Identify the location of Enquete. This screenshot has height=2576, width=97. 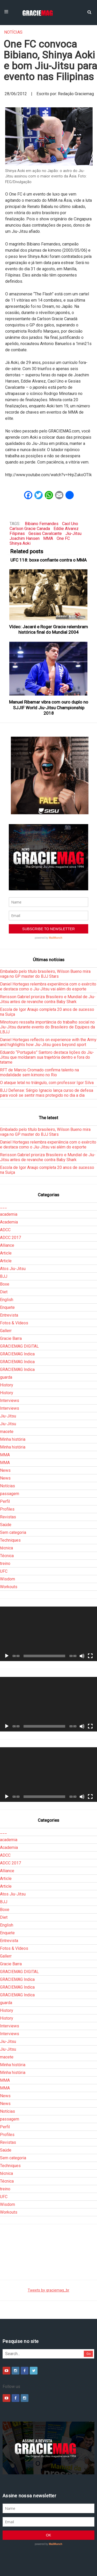
(7, 1307).